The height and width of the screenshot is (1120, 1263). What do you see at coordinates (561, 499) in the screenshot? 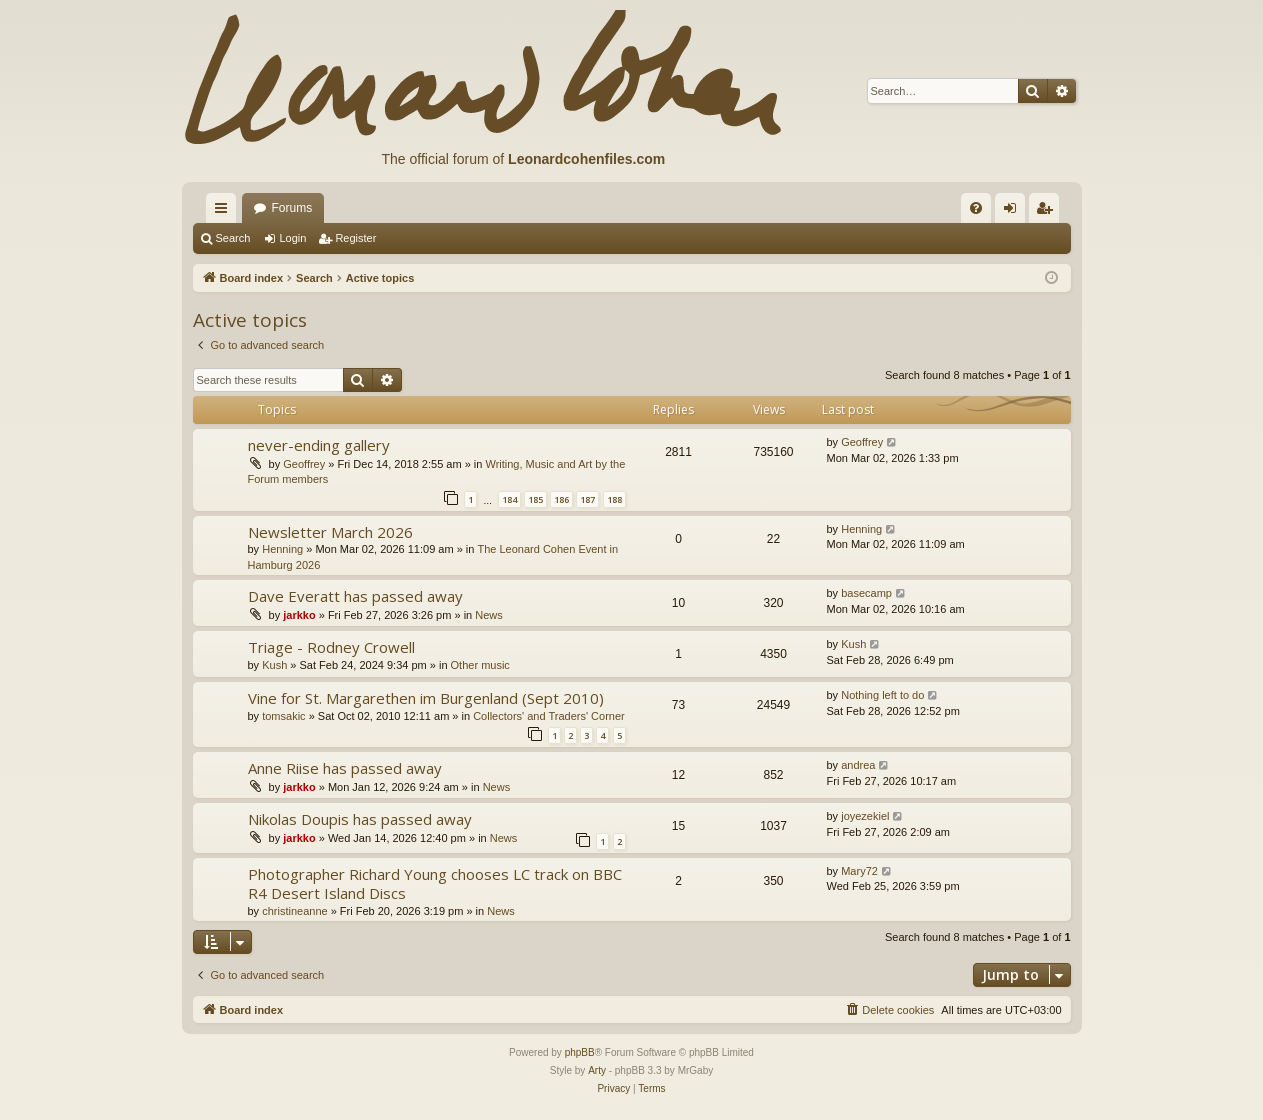
I see `186` at bounding box center [561, 499].